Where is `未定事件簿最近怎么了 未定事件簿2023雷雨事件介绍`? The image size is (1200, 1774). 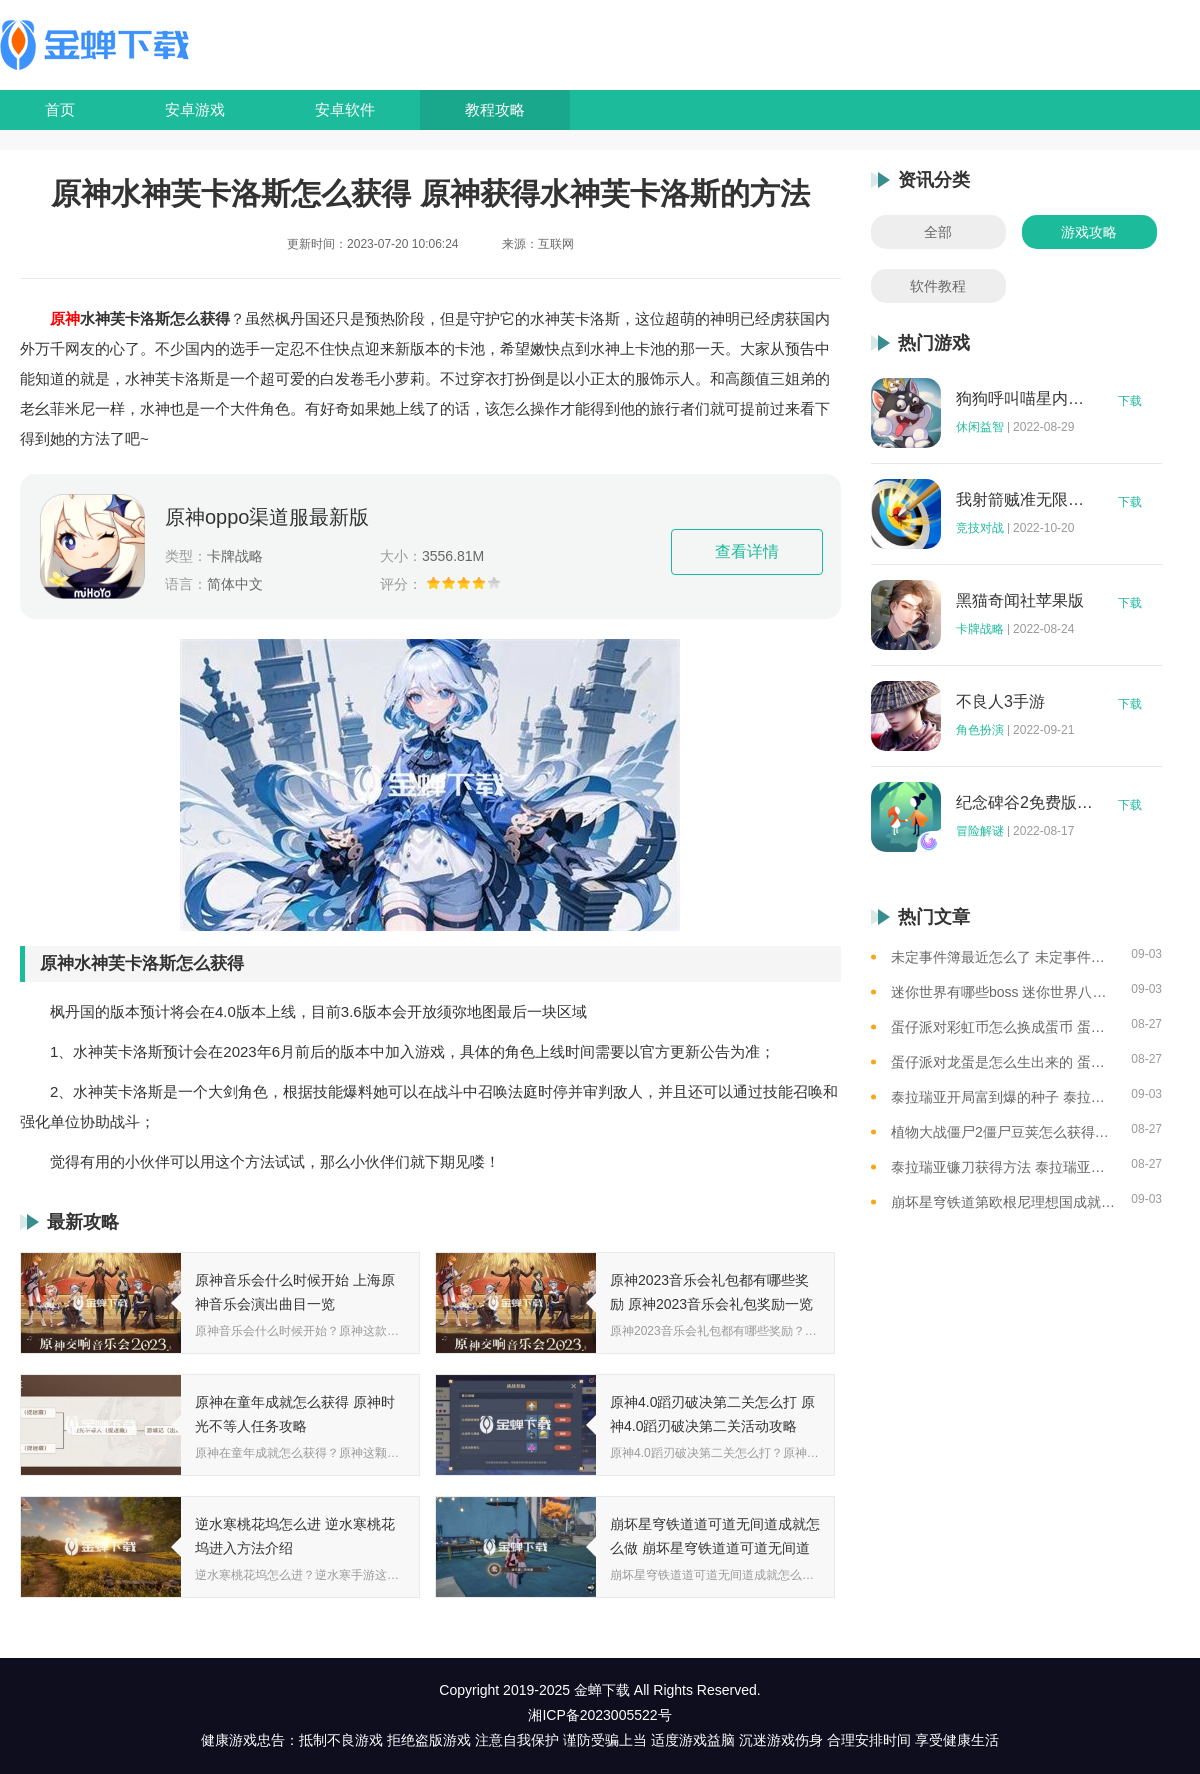 未定事件簿最近怎么了 未定事件簿2023雷雨事件介绍 is located at coordinates (1003, 957).